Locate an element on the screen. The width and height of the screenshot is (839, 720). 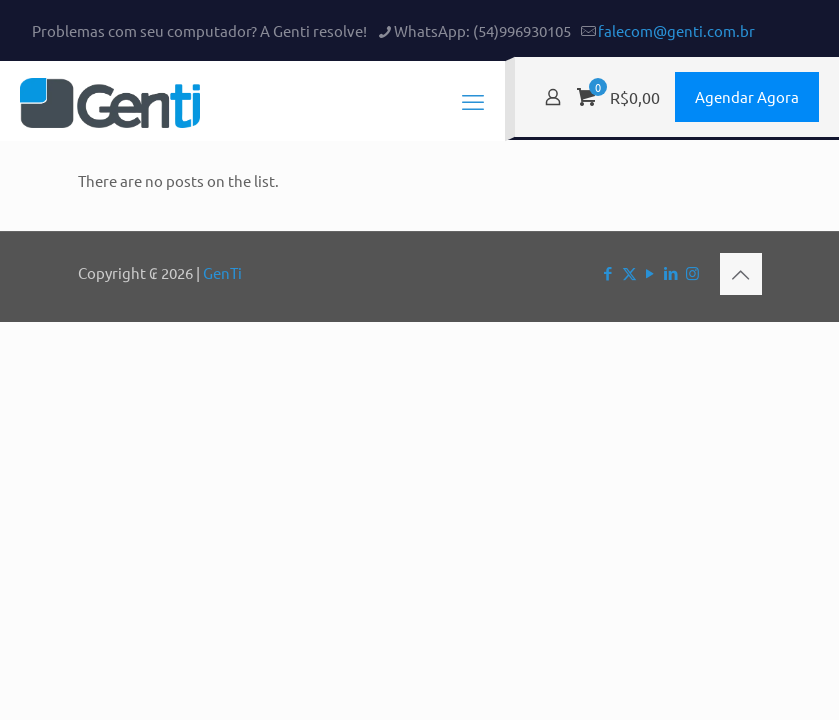
[YouTube icon] is located at coordinates (650, 272).